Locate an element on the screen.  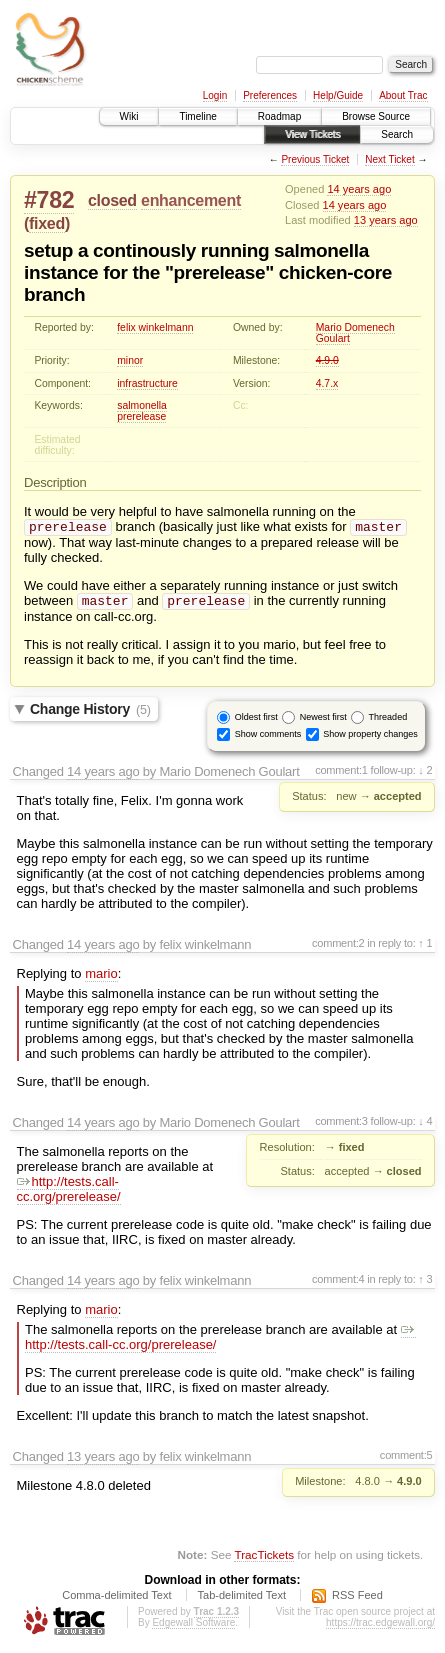
infrastructure is located at coordinates (147, 383).